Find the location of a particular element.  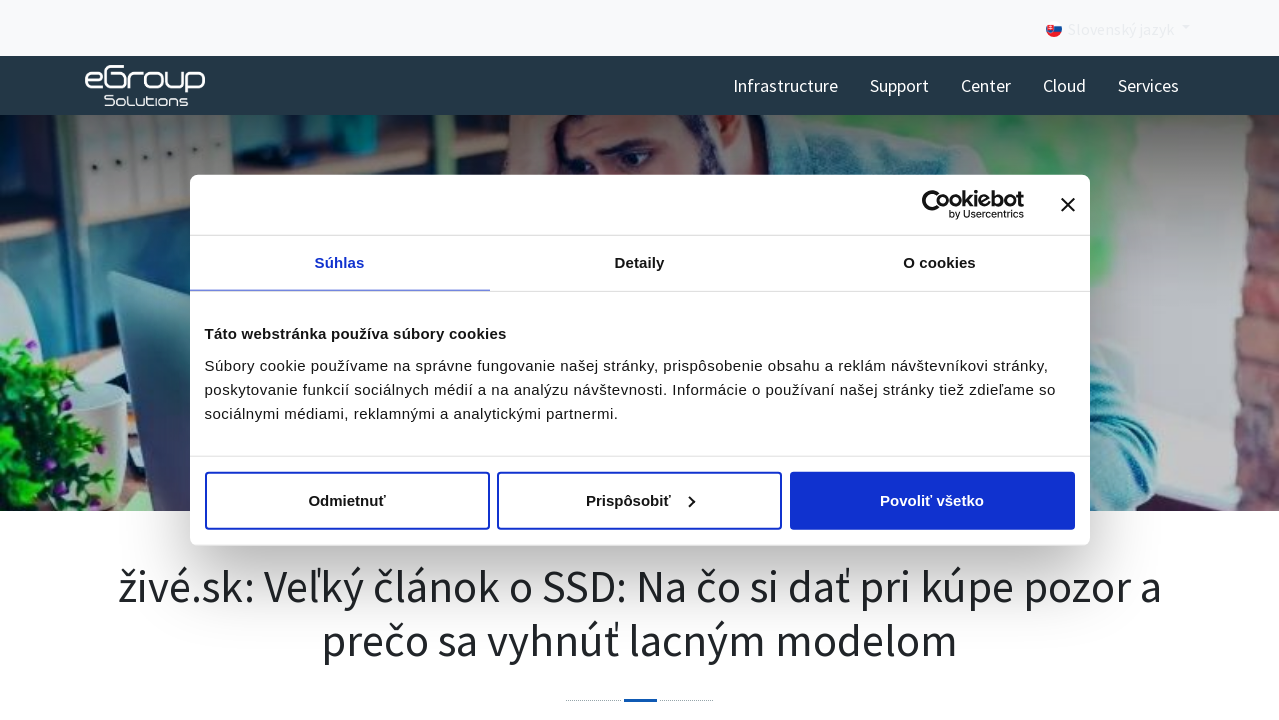

[menuitem] is located at coordinates (785, 85).